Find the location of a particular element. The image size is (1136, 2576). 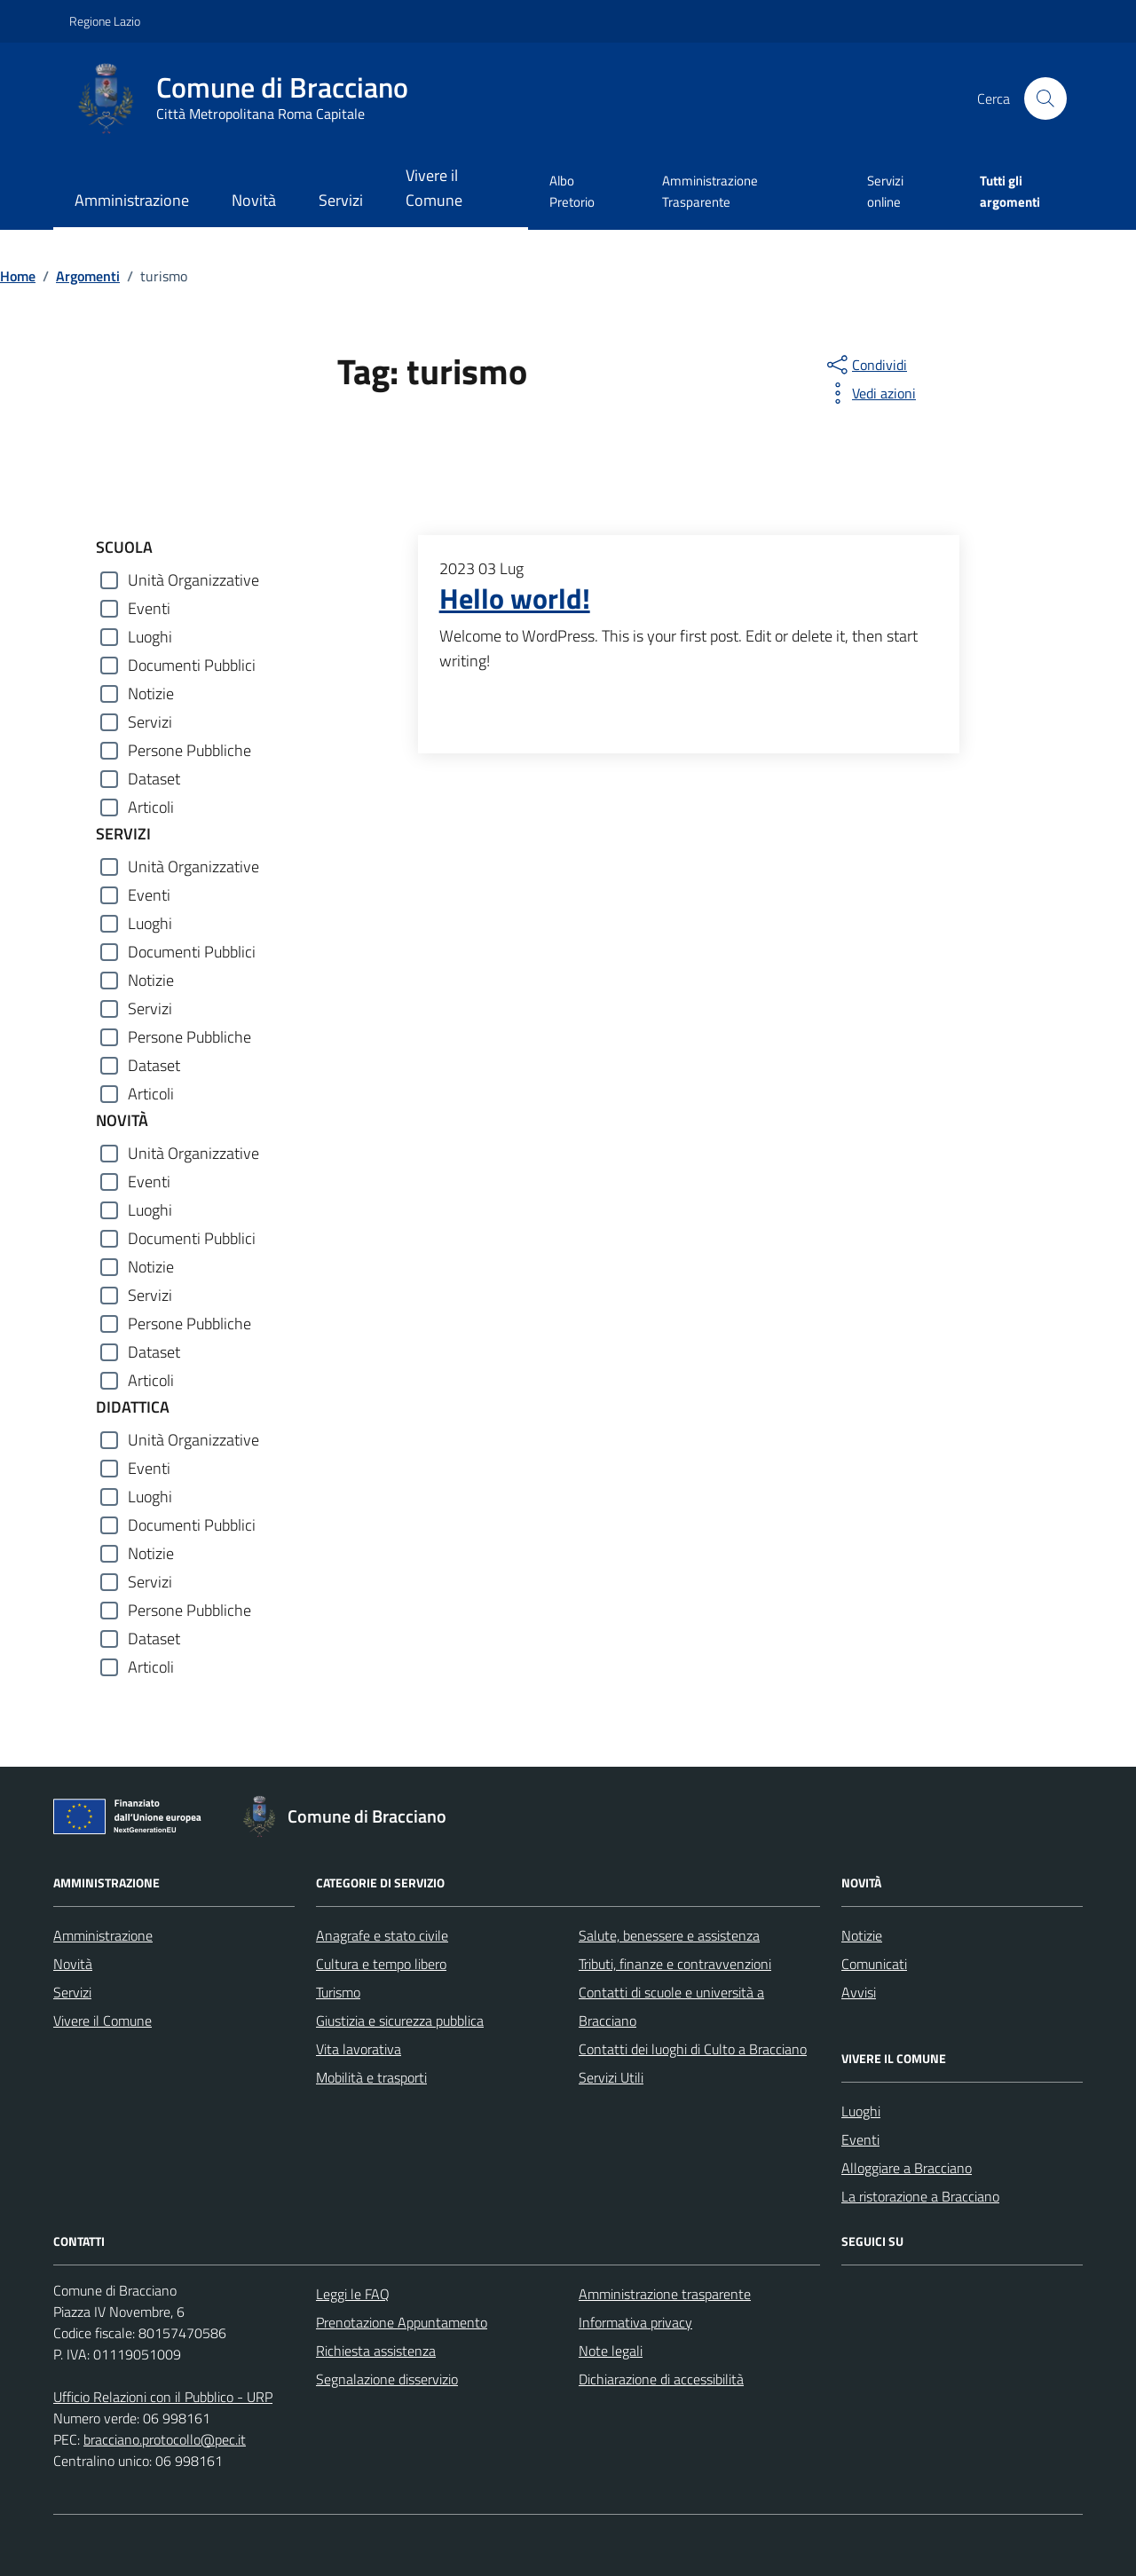

Giustizia e sicurezza pubblica is located at coordinates (400, 2020).